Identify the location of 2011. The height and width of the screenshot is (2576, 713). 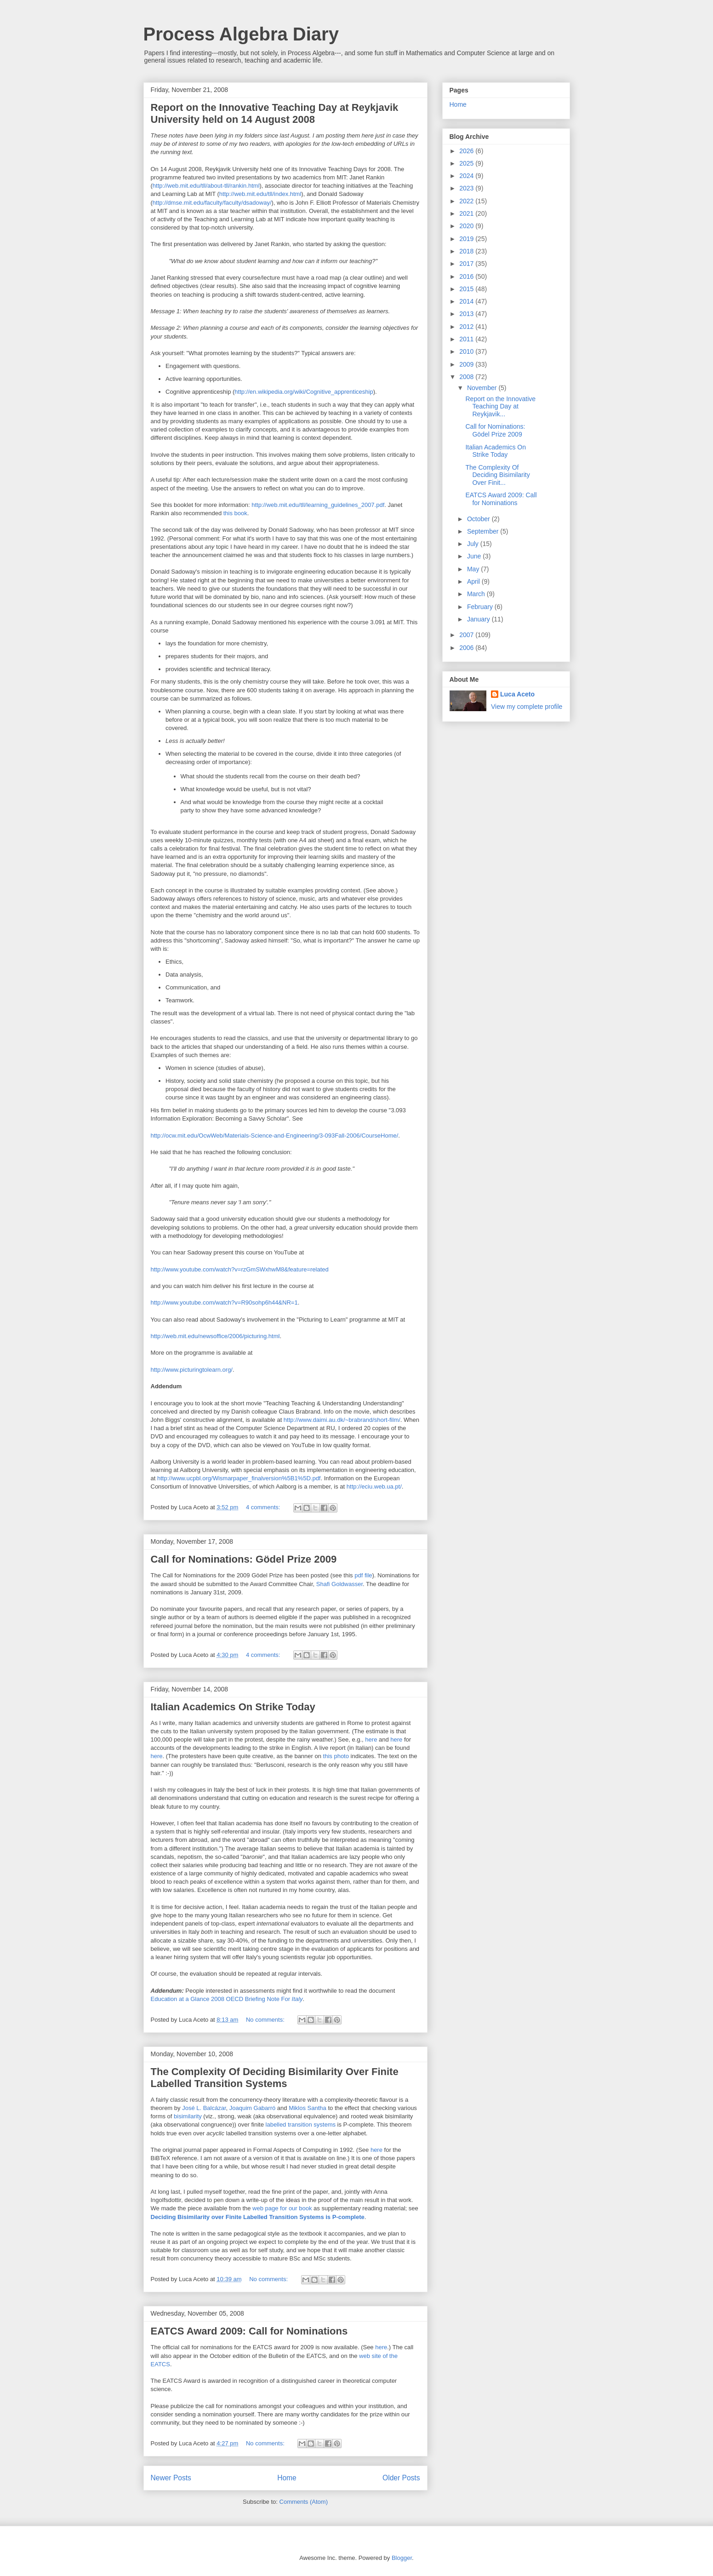
(467, 339).